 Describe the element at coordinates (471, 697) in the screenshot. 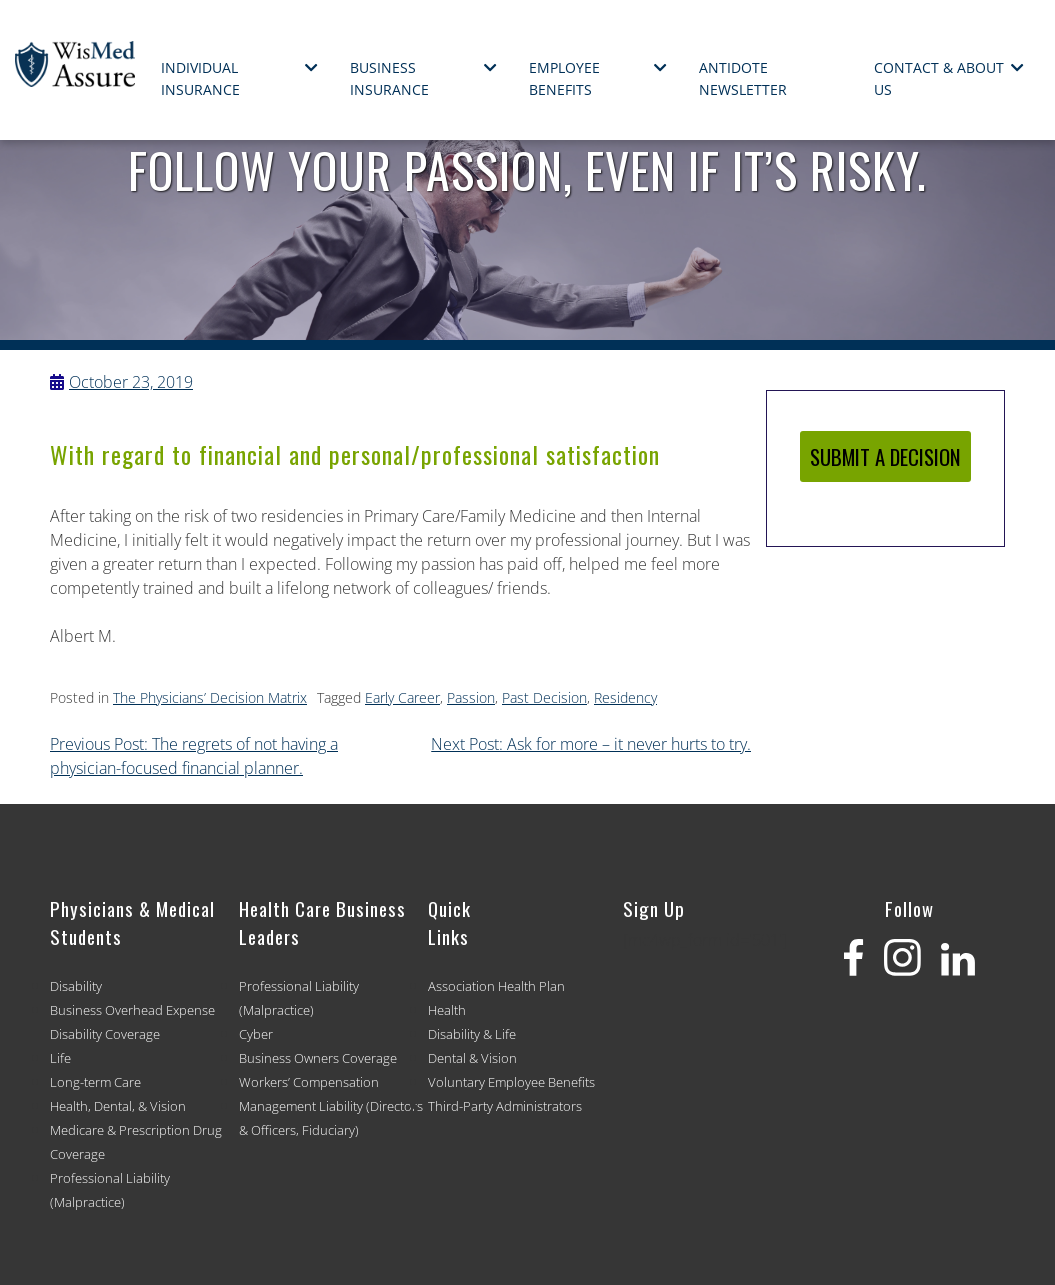

I see `Passion` at that location.